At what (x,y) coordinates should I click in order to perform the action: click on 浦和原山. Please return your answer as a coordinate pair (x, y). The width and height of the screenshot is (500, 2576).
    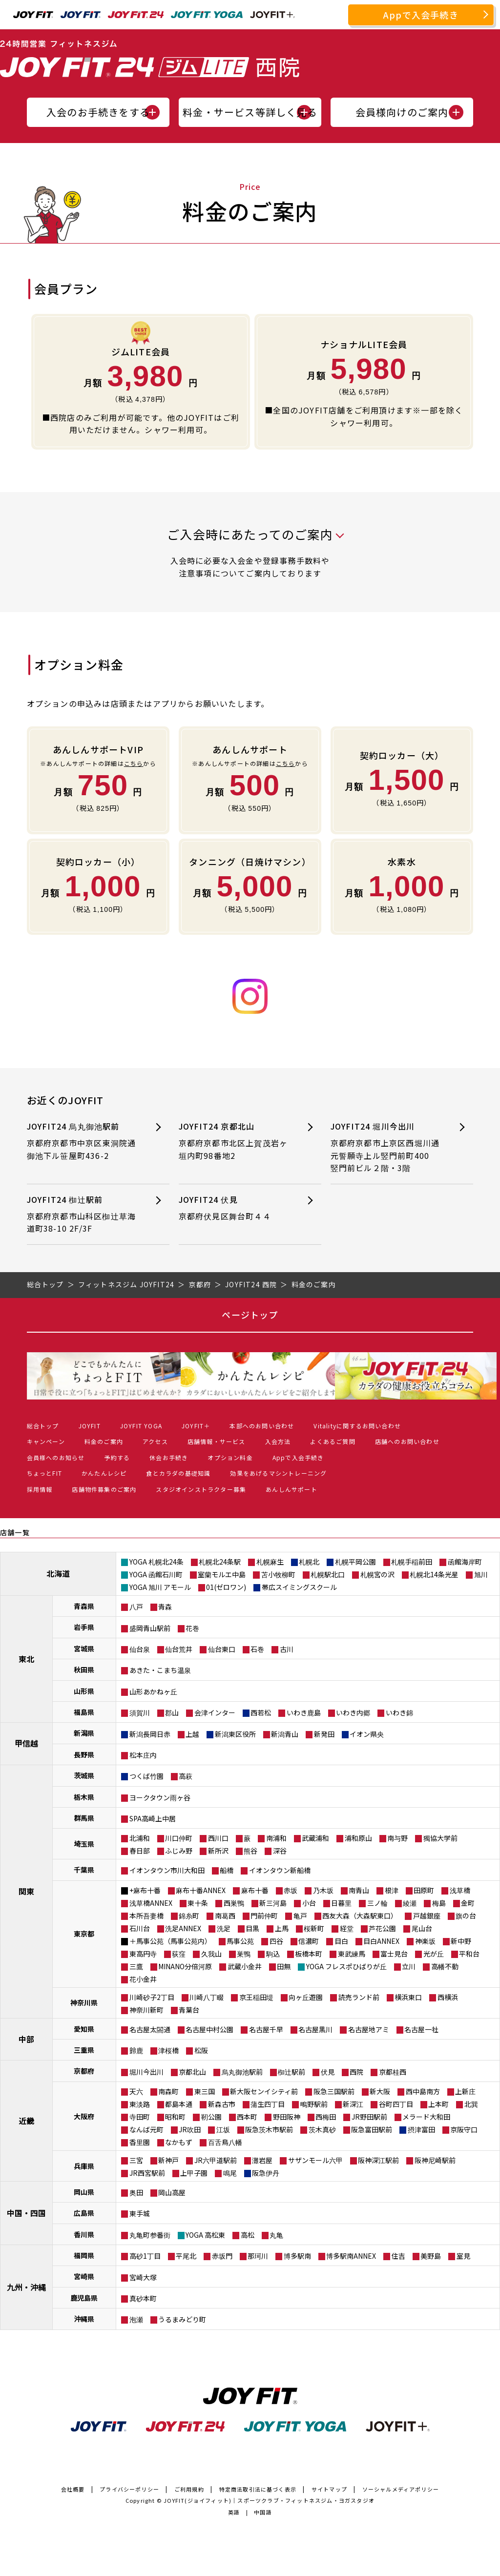
    Looking at the image, I should click on (358, 1838).